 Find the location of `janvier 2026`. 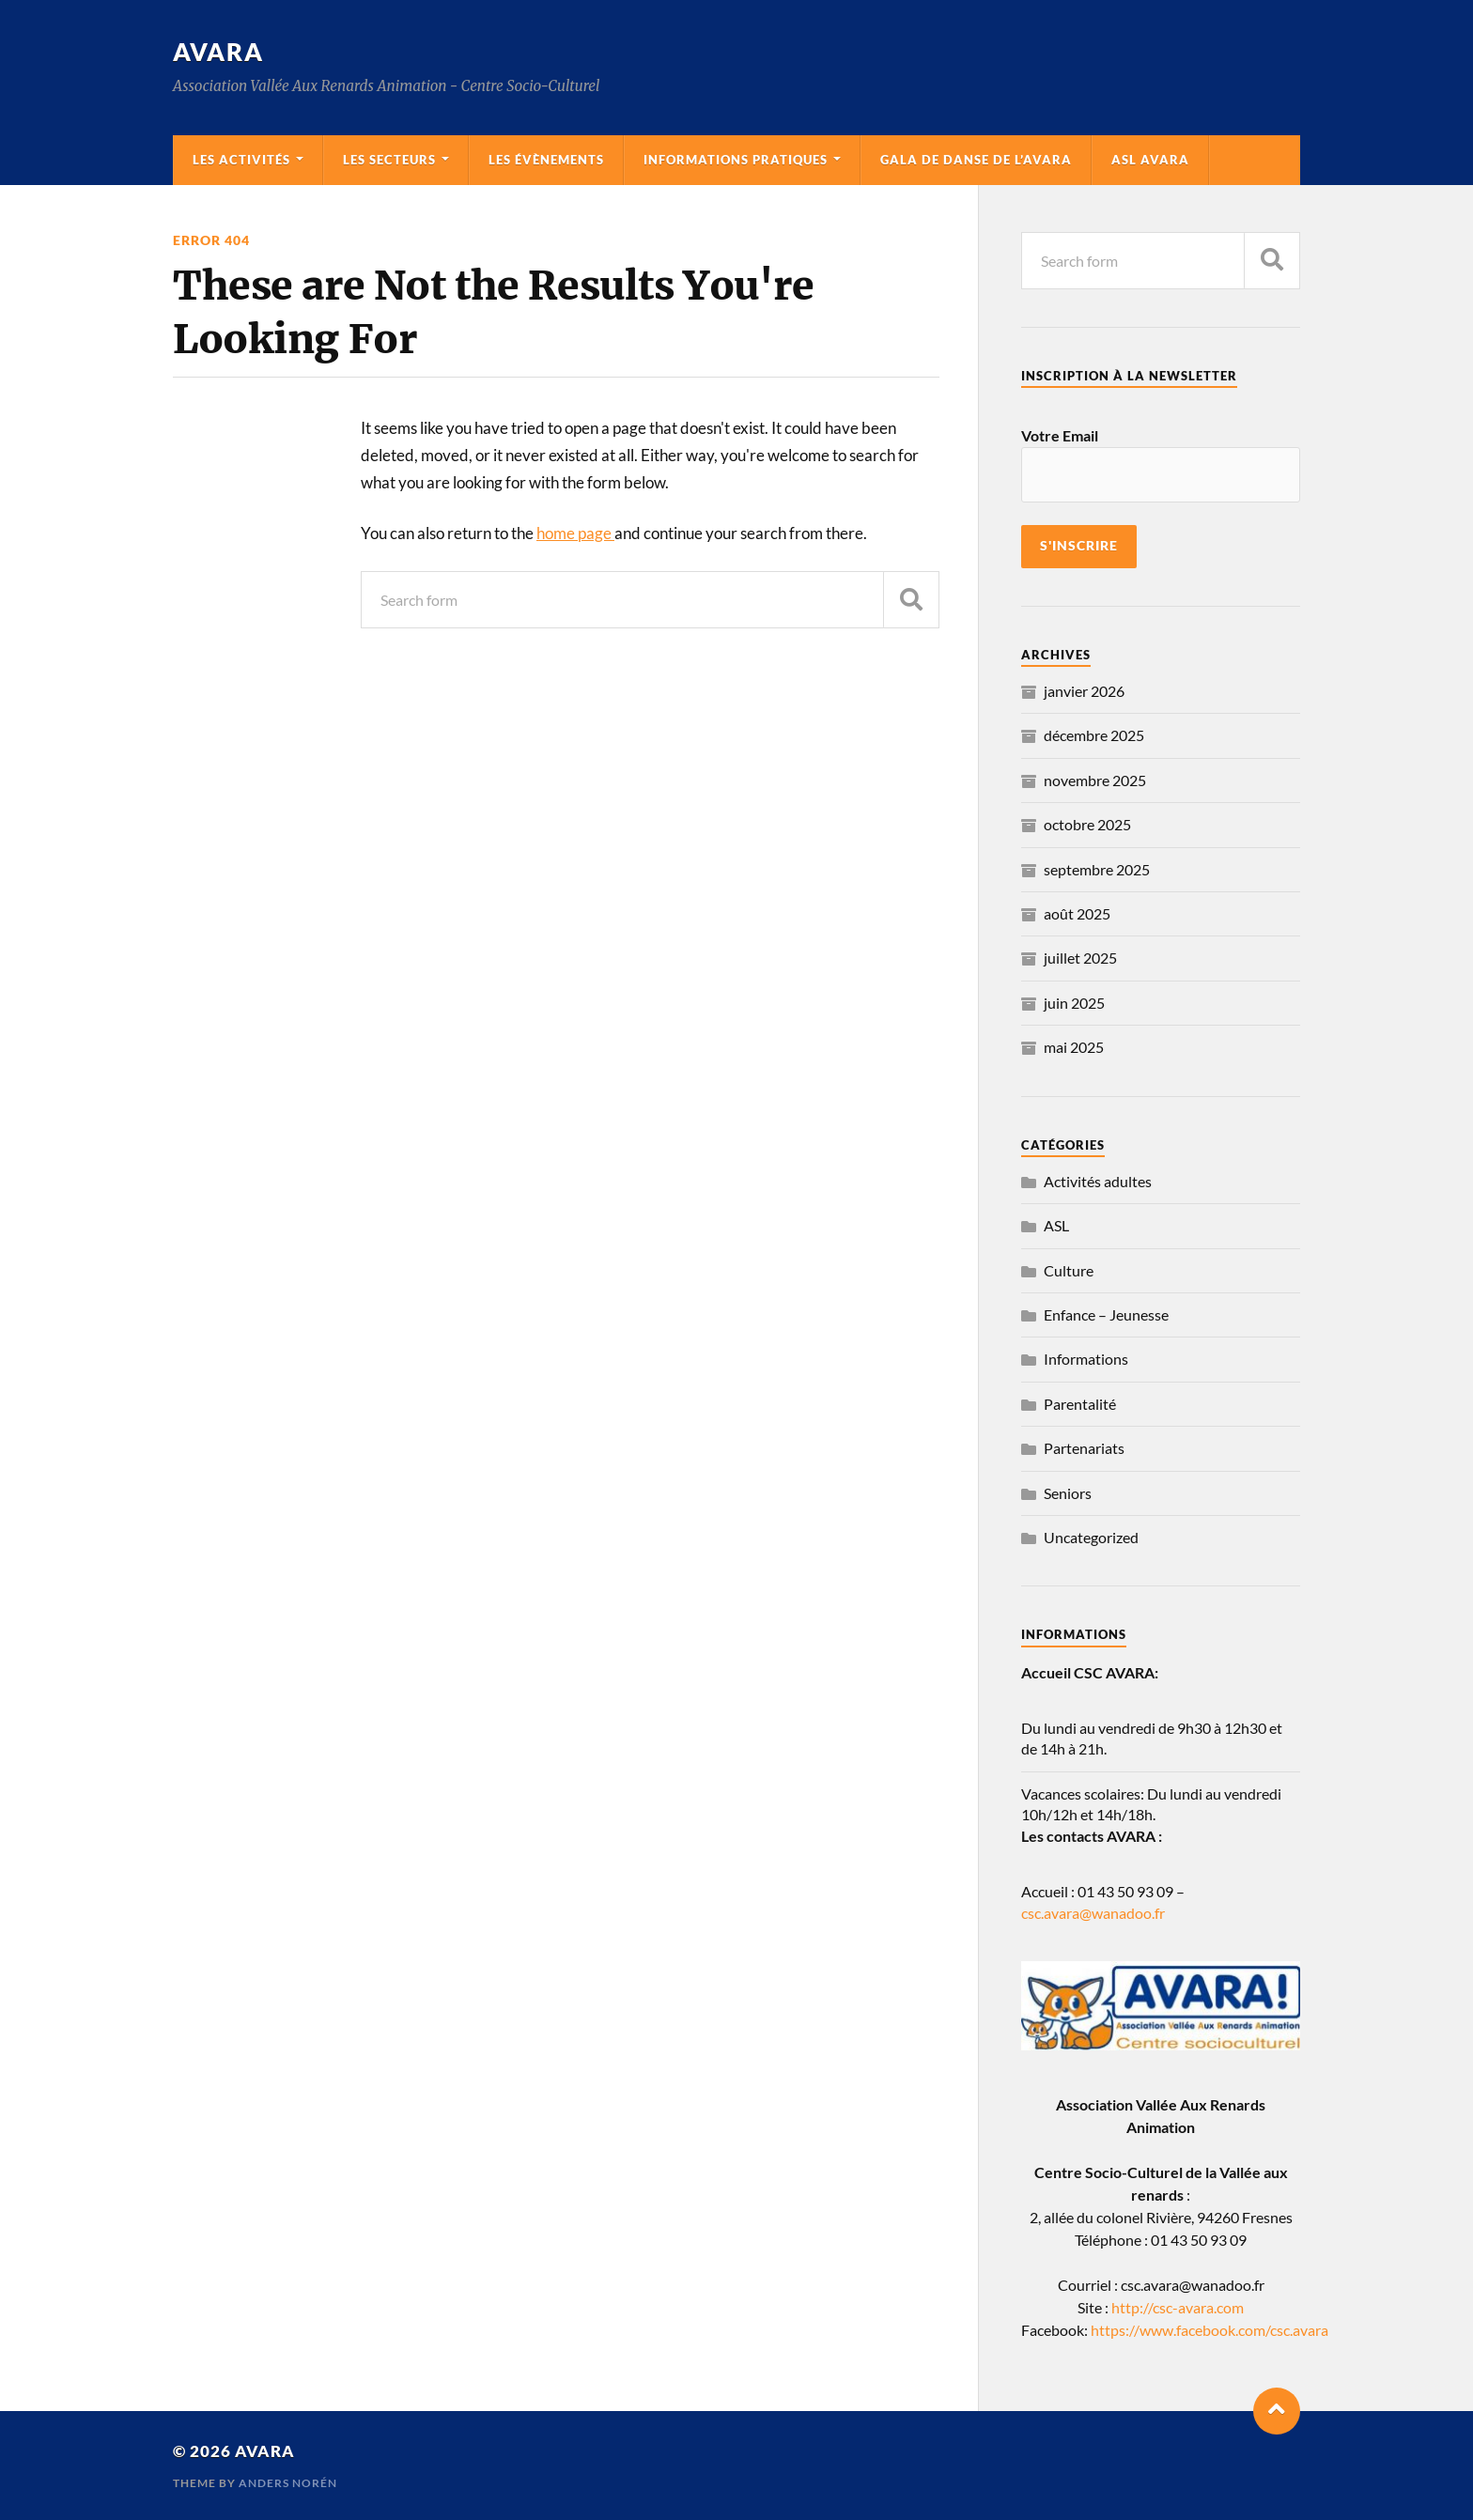

janvier 2026 is located at coordinates (1084, 691).